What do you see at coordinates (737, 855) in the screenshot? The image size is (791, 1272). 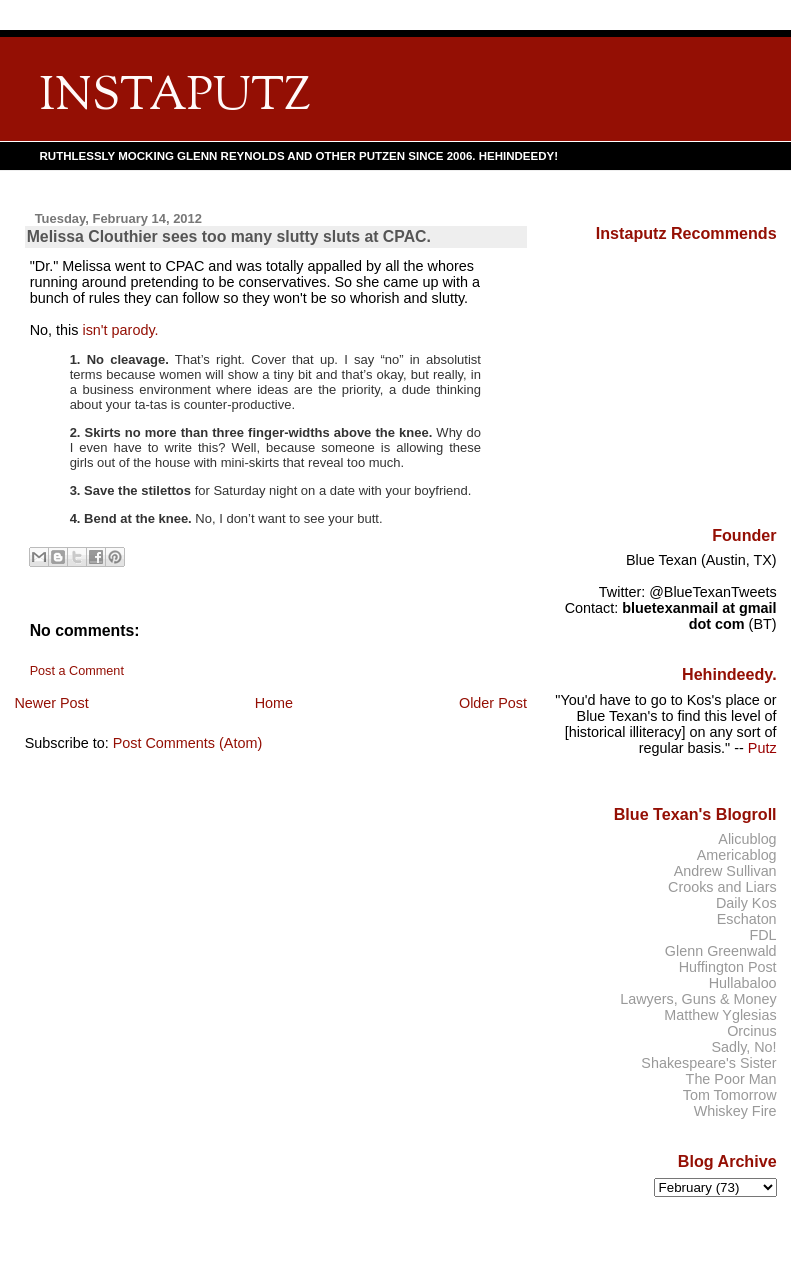 I see `Americablog` at bounding box center [737, 855].